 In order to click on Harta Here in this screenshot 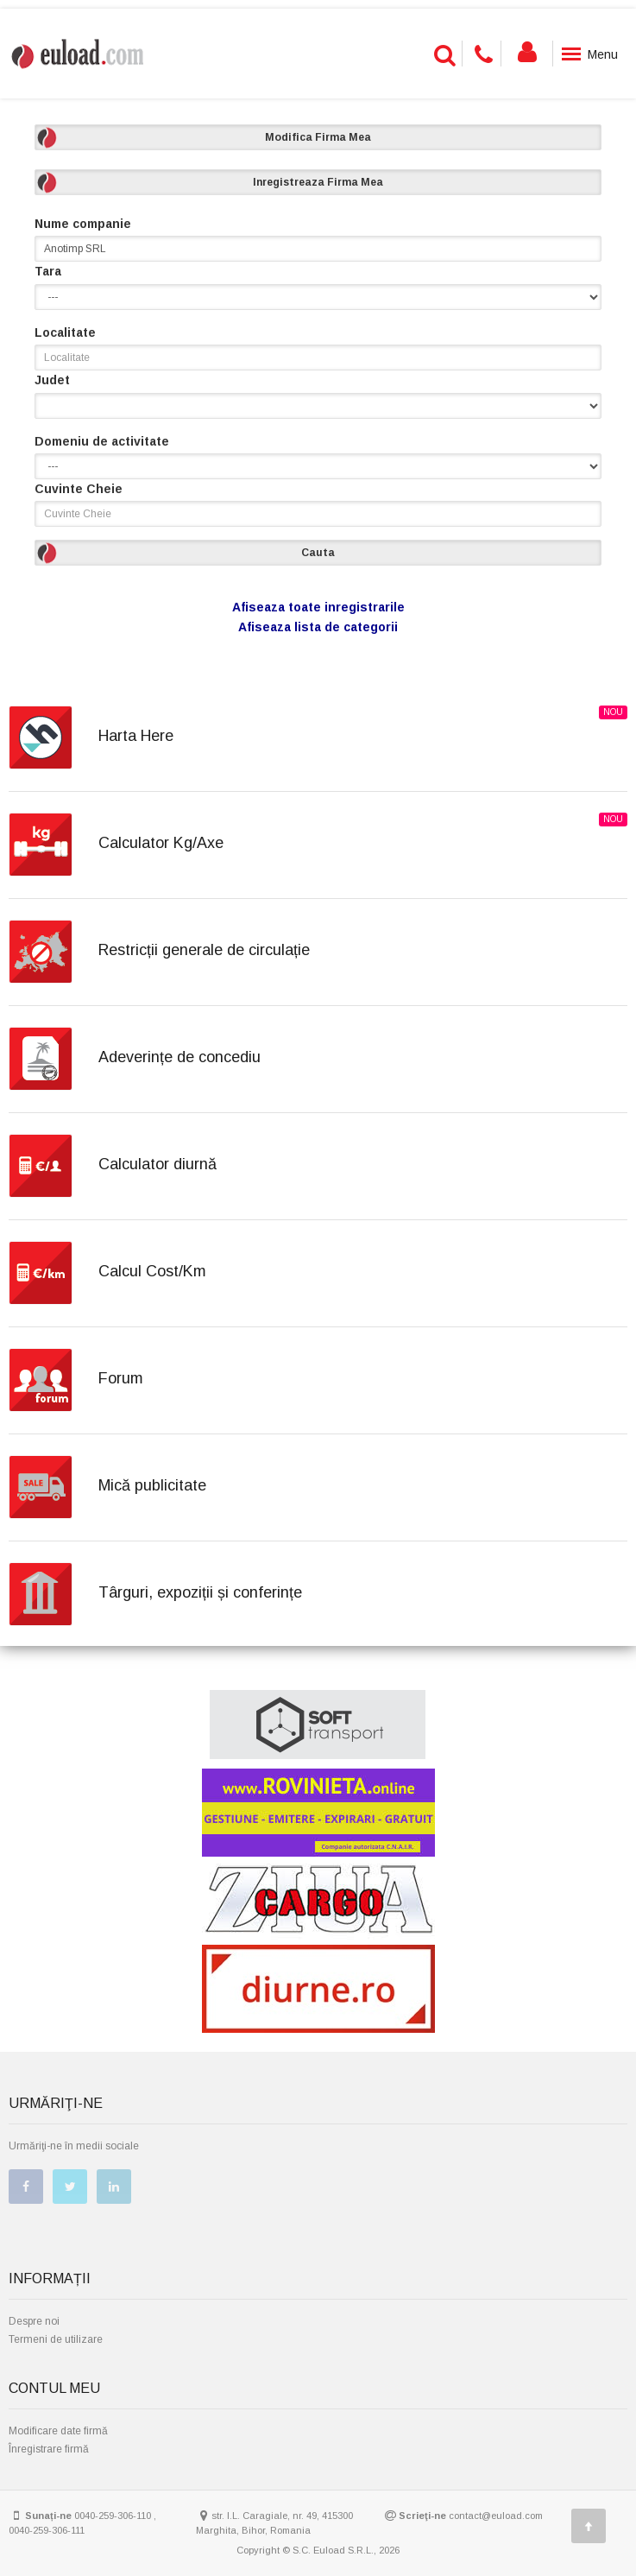, I will do `click(135, 735)`.